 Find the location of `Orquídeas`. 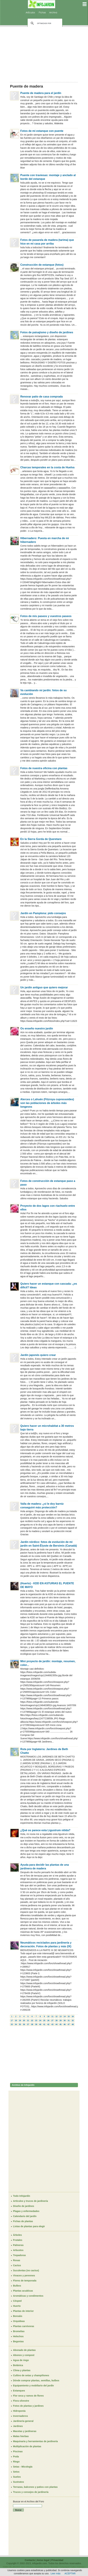

Orquídeas is located at coordinates (19, 2321).